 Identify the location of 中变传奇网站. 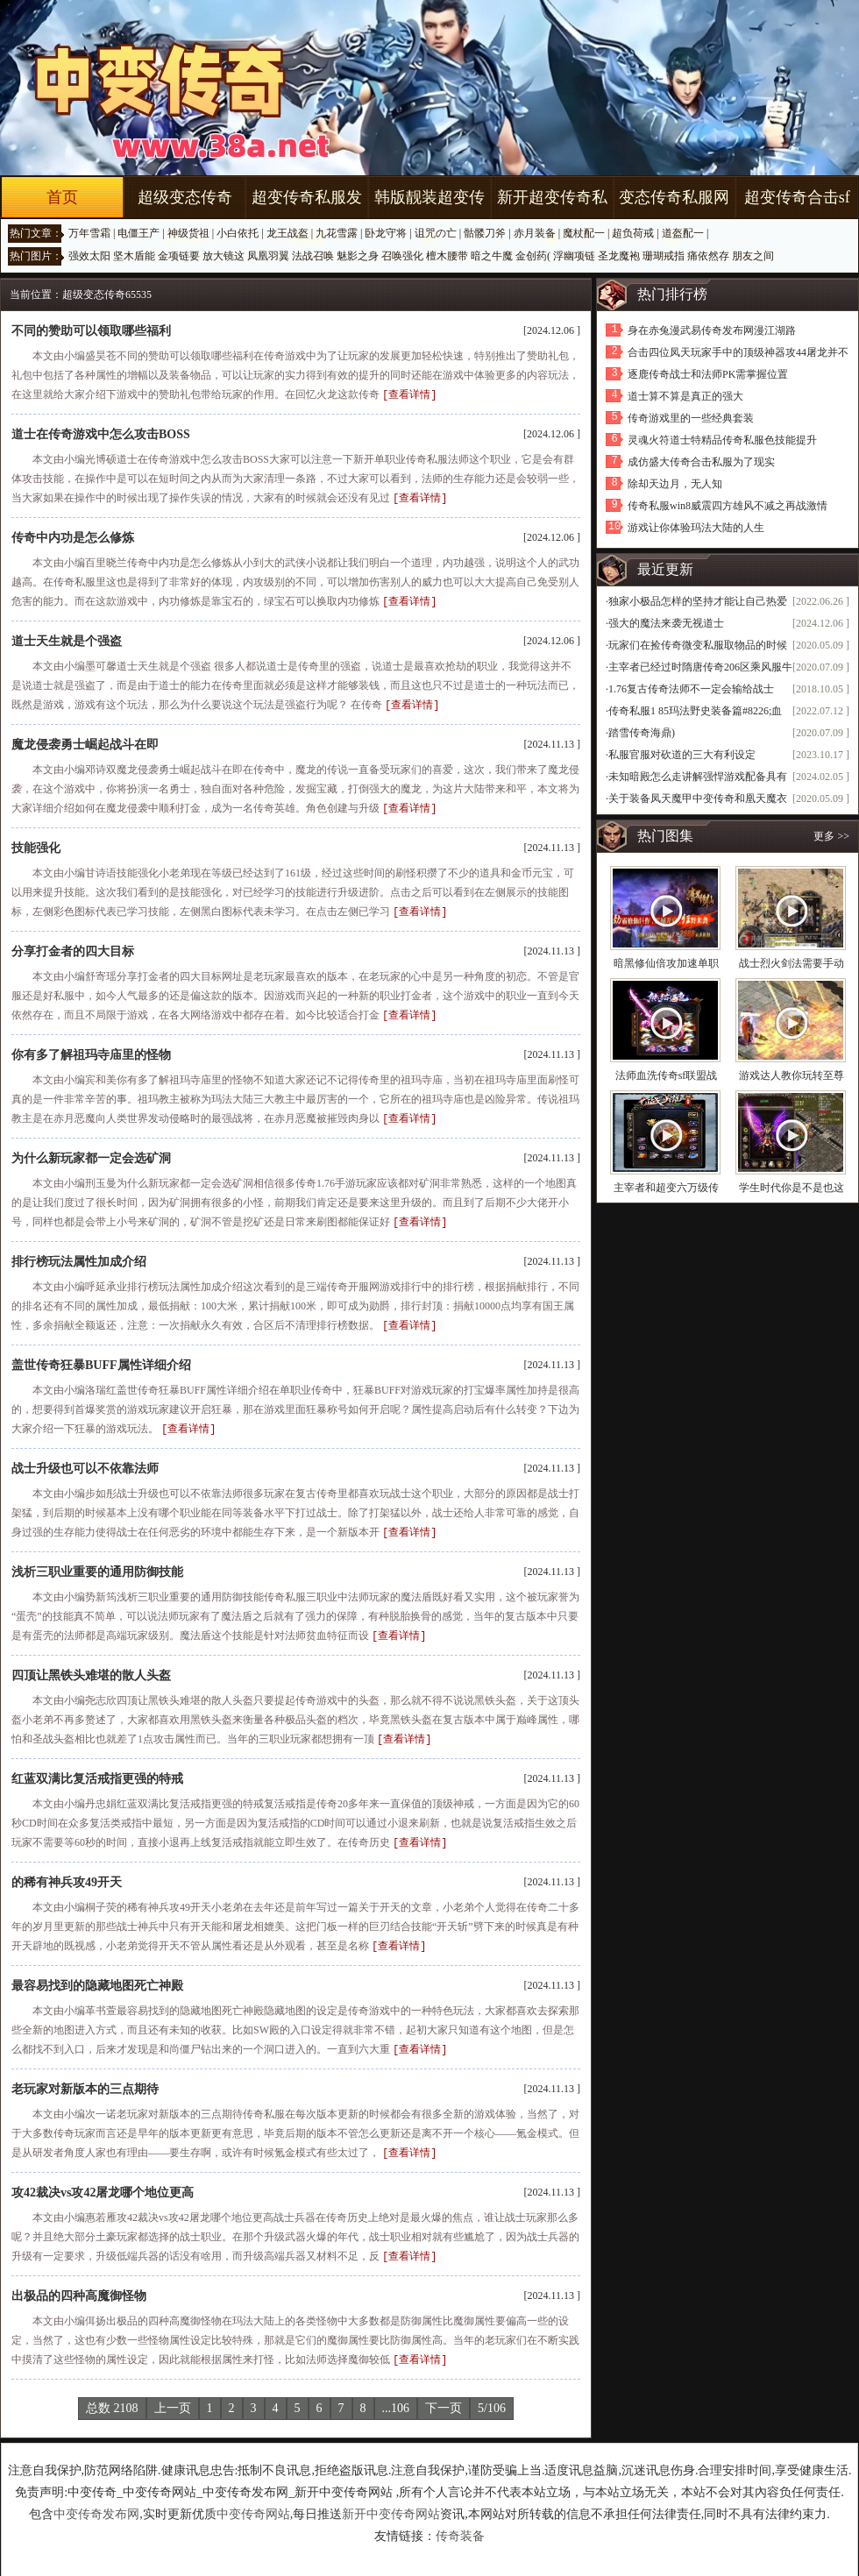
(253, 2496).